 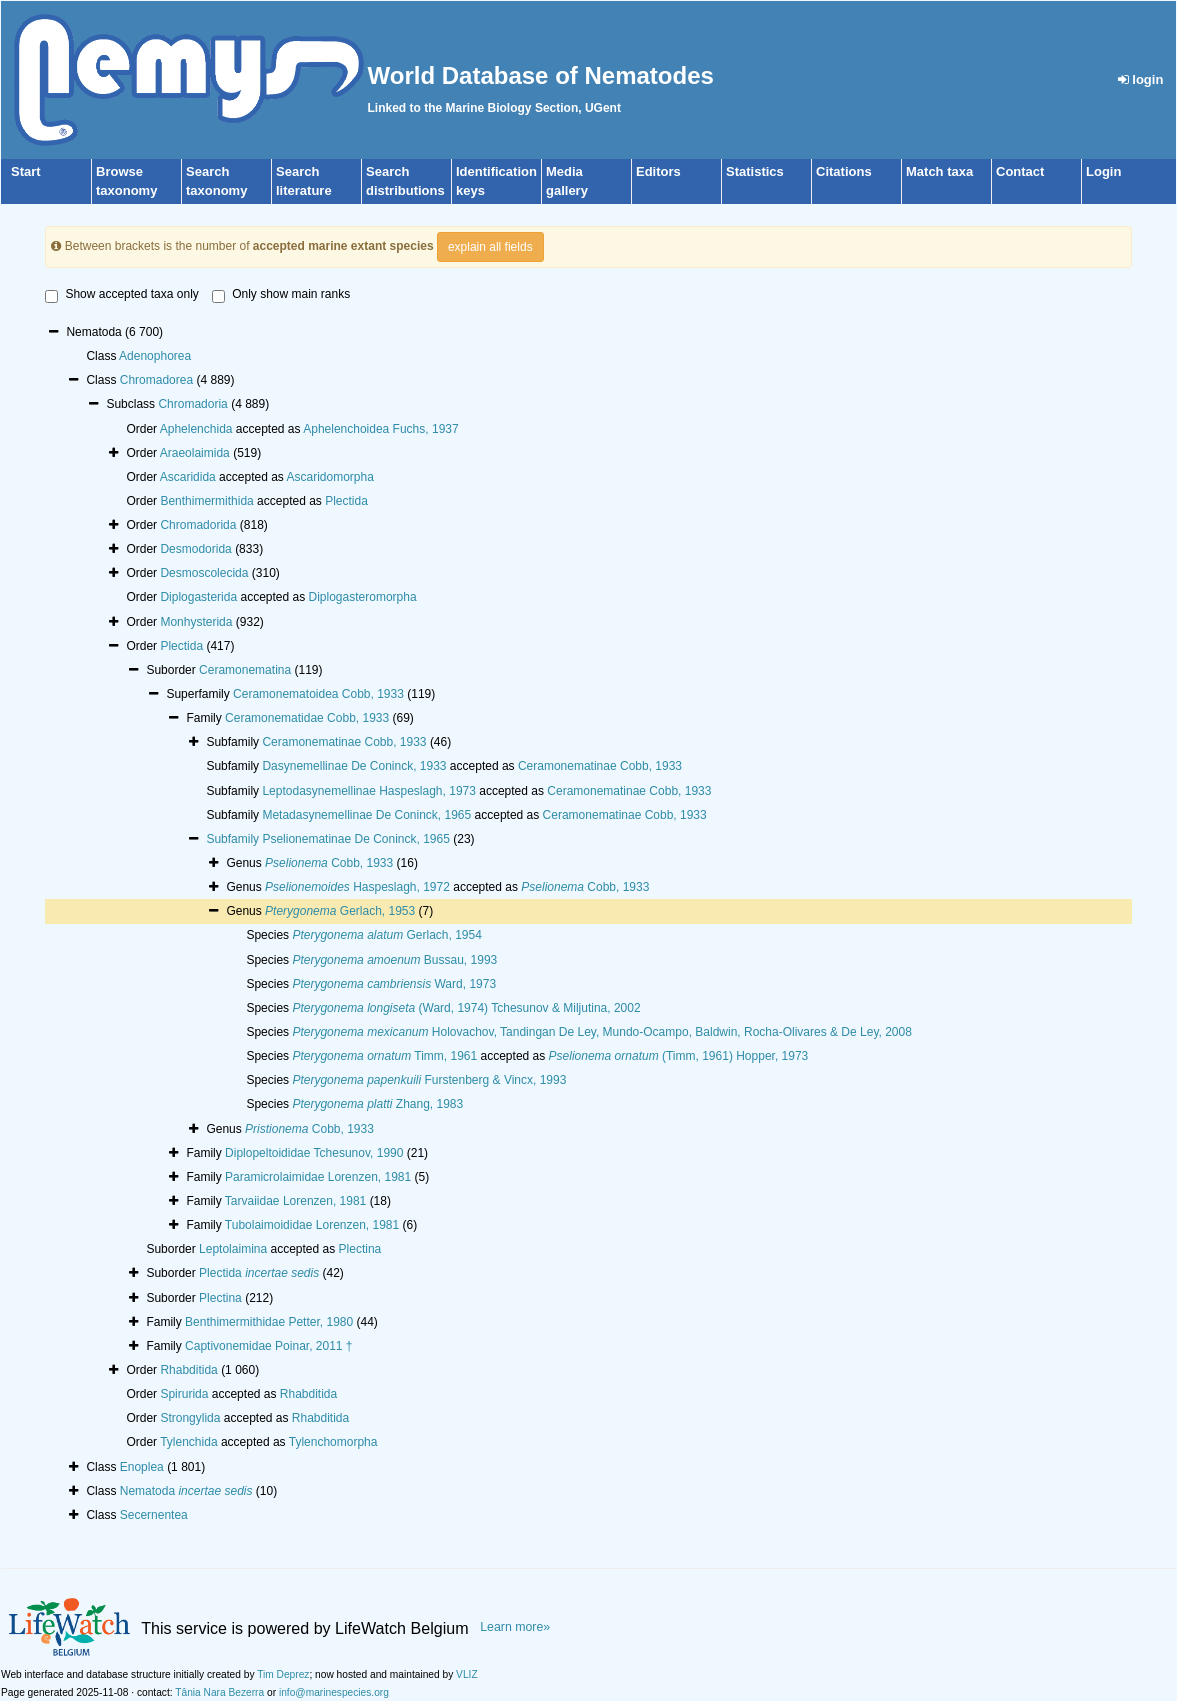 What do you see at coordinates (318, 1177) in the screenshot?
I see `Paramicrolaimidae Lorenzen, 1981` at bounding box center [318, 1177].